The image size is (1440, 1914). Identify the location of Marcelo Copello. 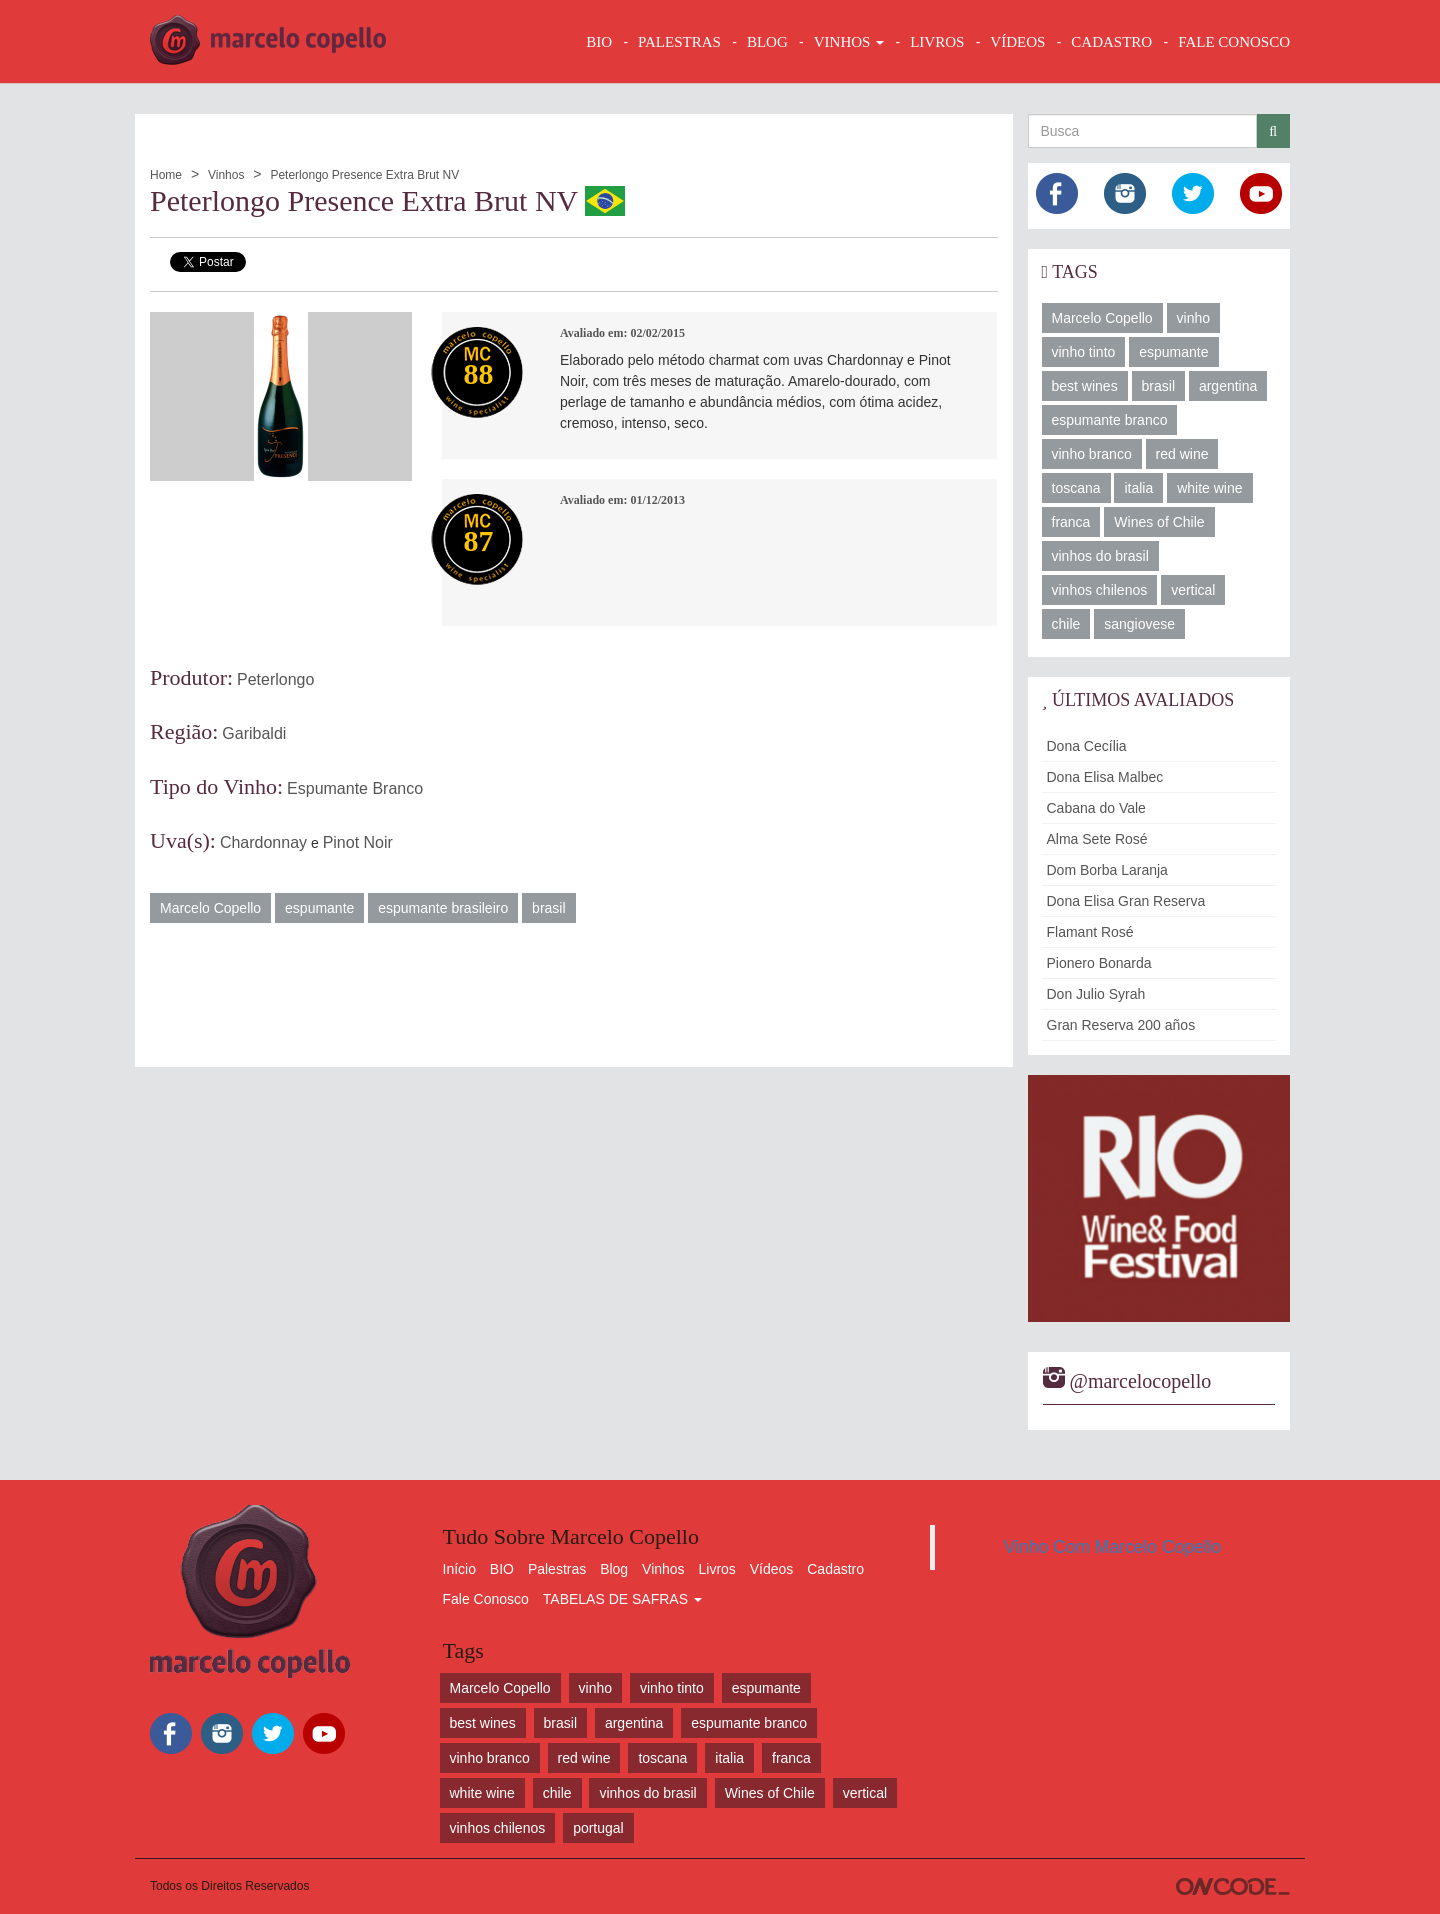
(210, 908).